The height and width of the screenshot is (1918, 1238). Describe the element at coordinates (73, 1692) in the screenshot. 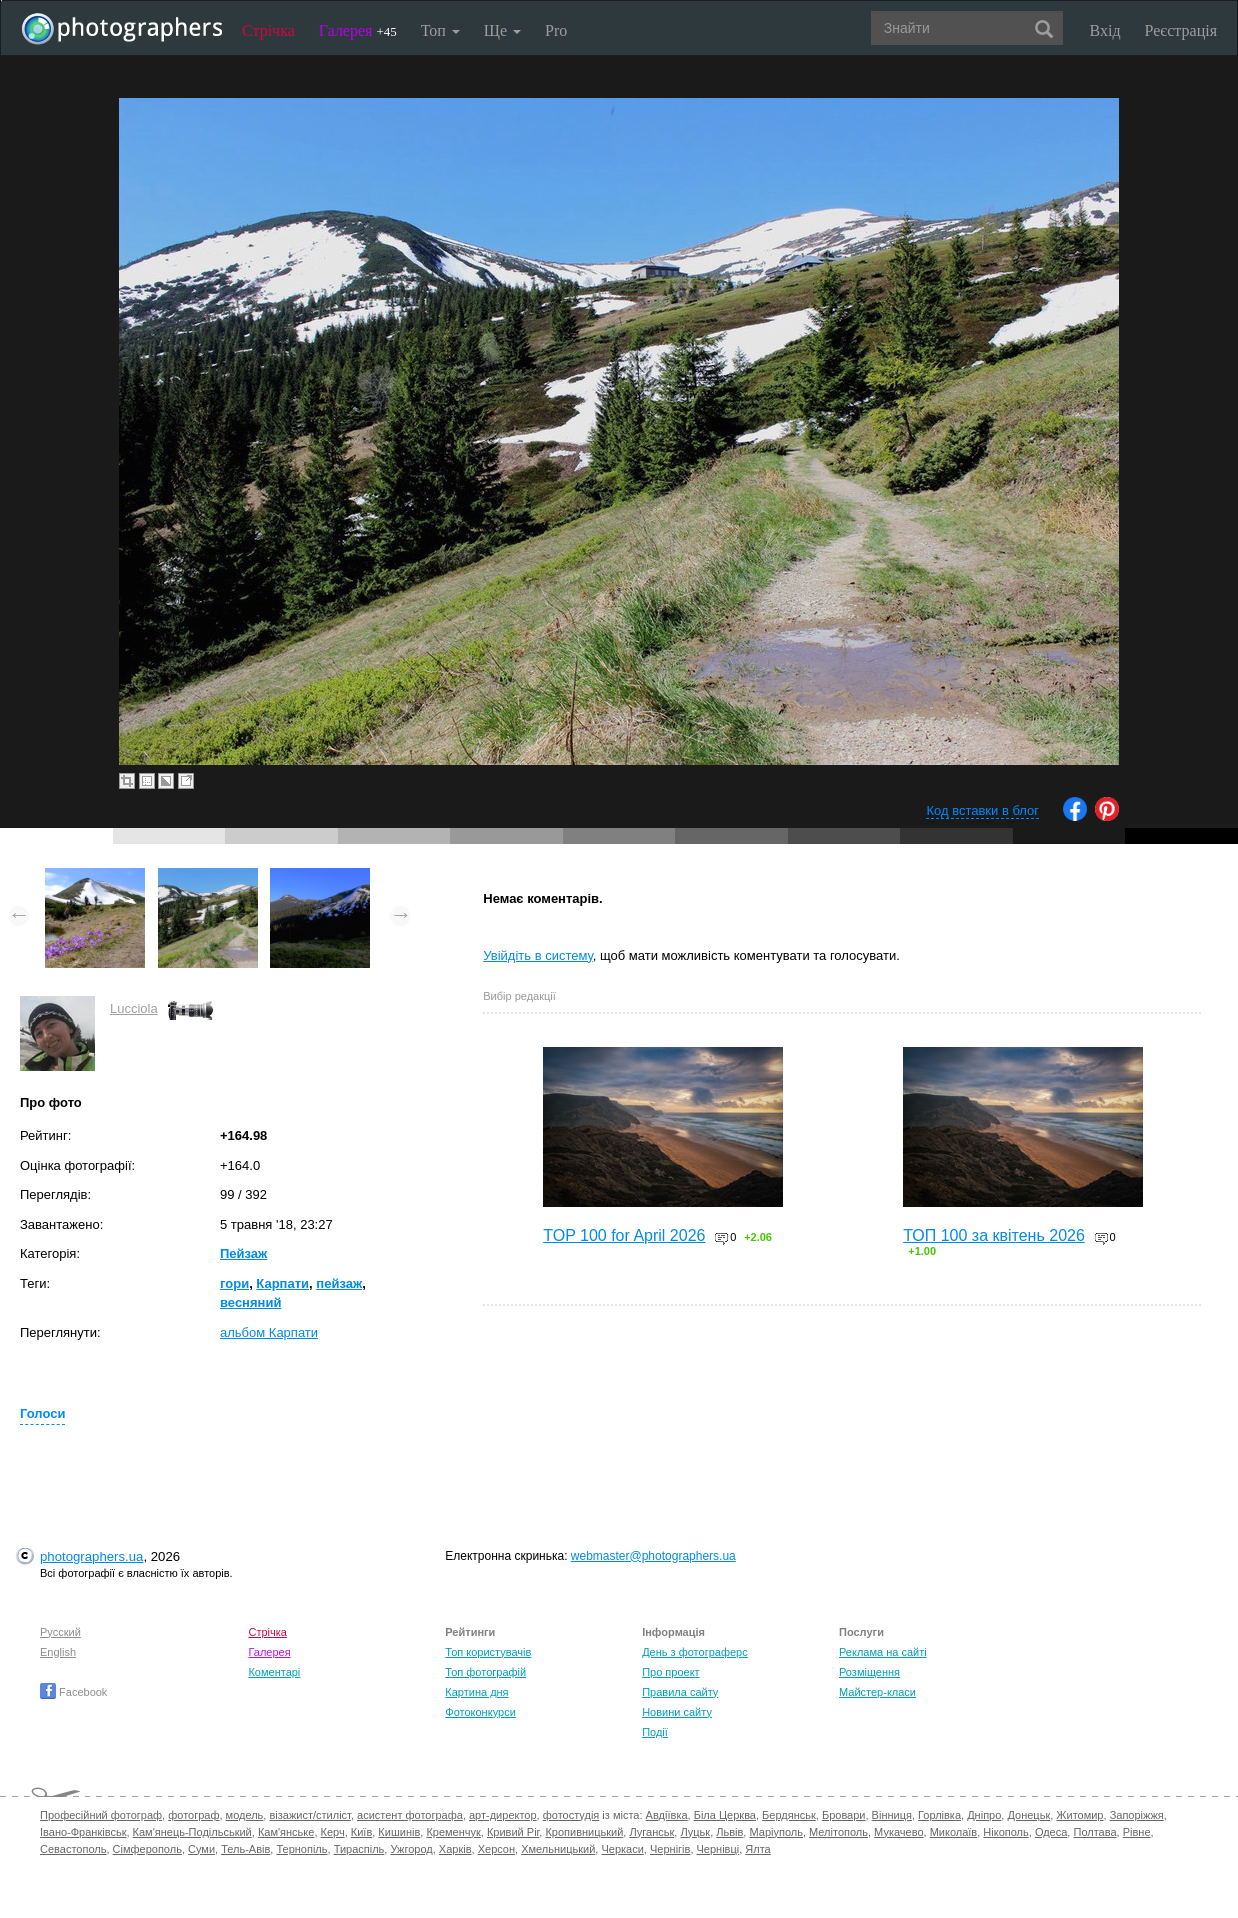

I see `Facebook` at that location.